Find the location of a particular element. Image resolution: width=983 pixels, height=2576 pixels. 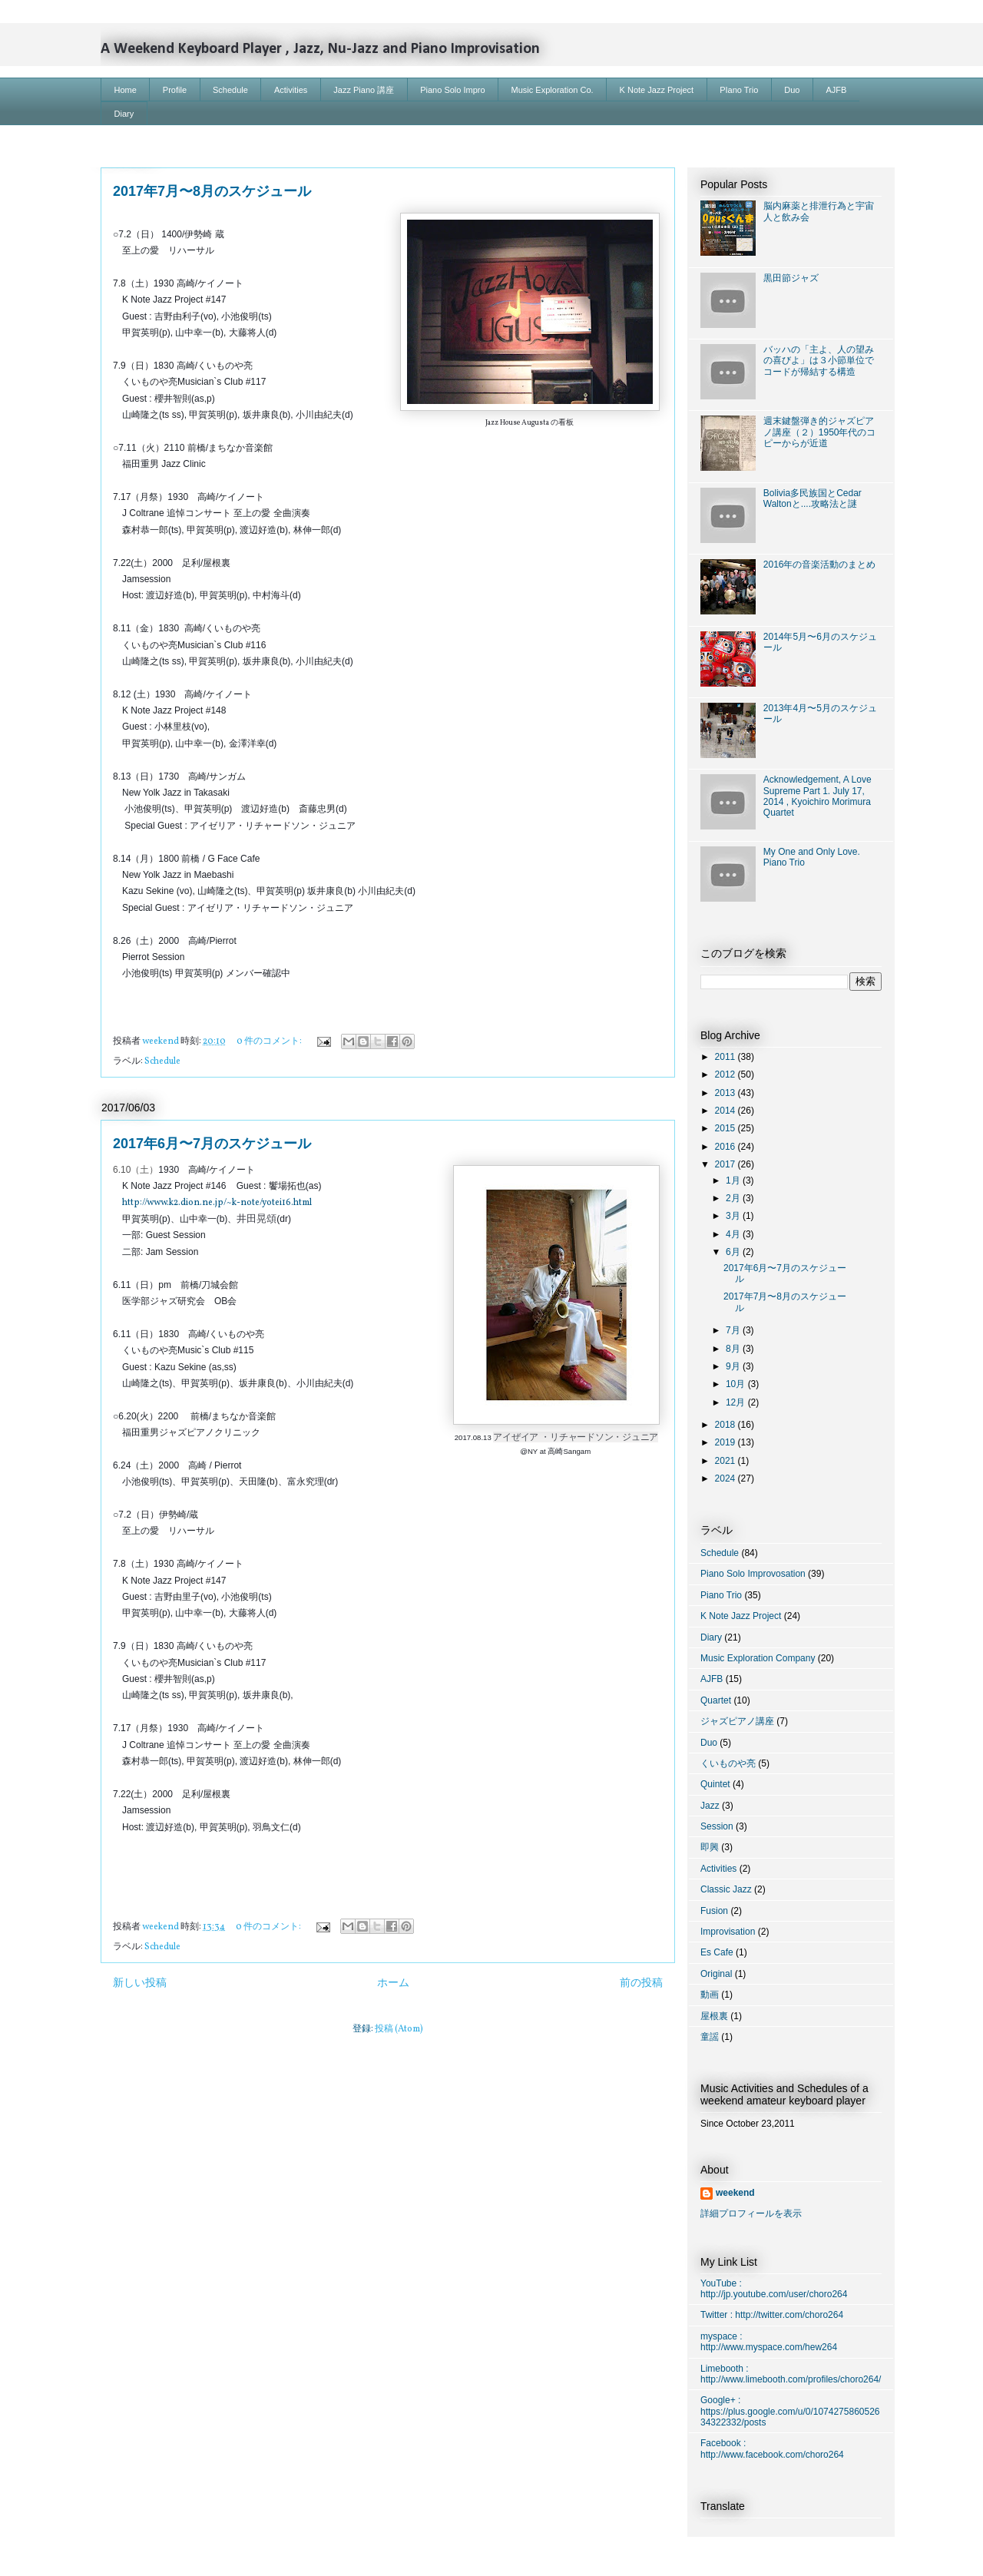

Acknowledgement, A Love Supreme Part 1. July 17, 2014 , Kyoichiro Morimura Quartet is located at coordinates (817, 796).